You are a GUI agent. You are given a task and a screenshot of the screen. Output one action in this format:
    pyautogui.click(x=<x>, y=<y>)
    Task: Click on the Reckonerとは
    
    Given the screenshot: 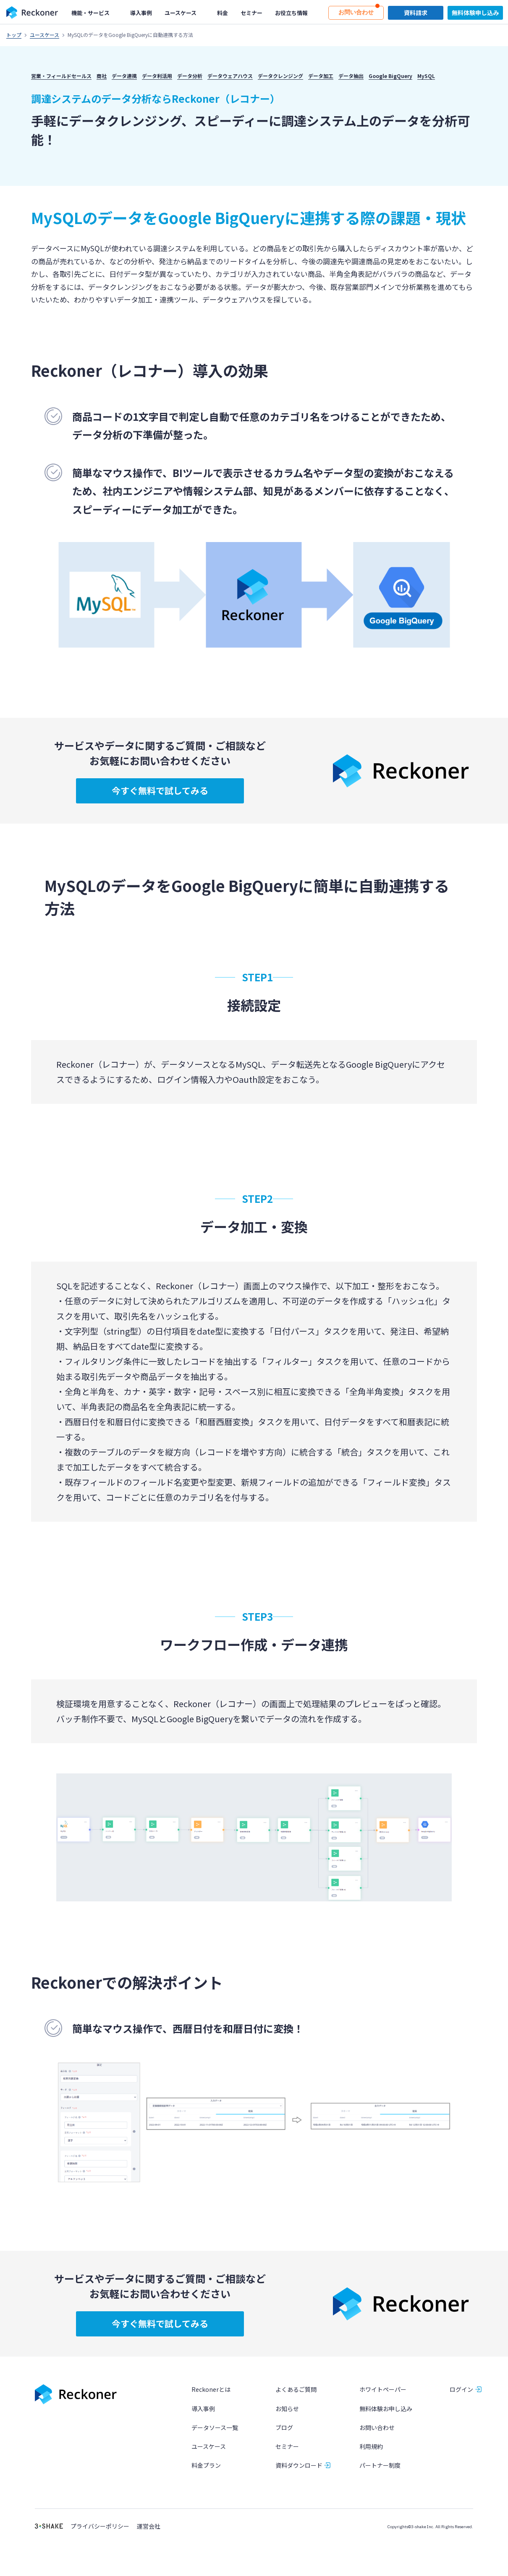 What is the action you would take?
    pyautogui.click(x=210, y=2390)
    